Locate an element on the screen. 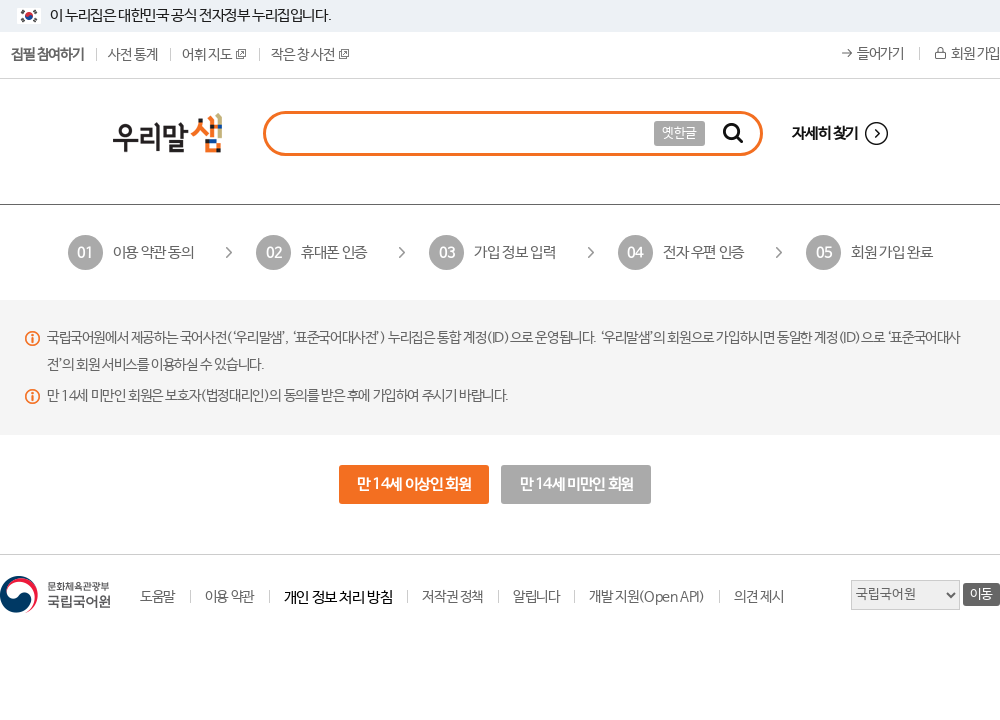  자세히 찾기 is located at coordinates (825, 133).